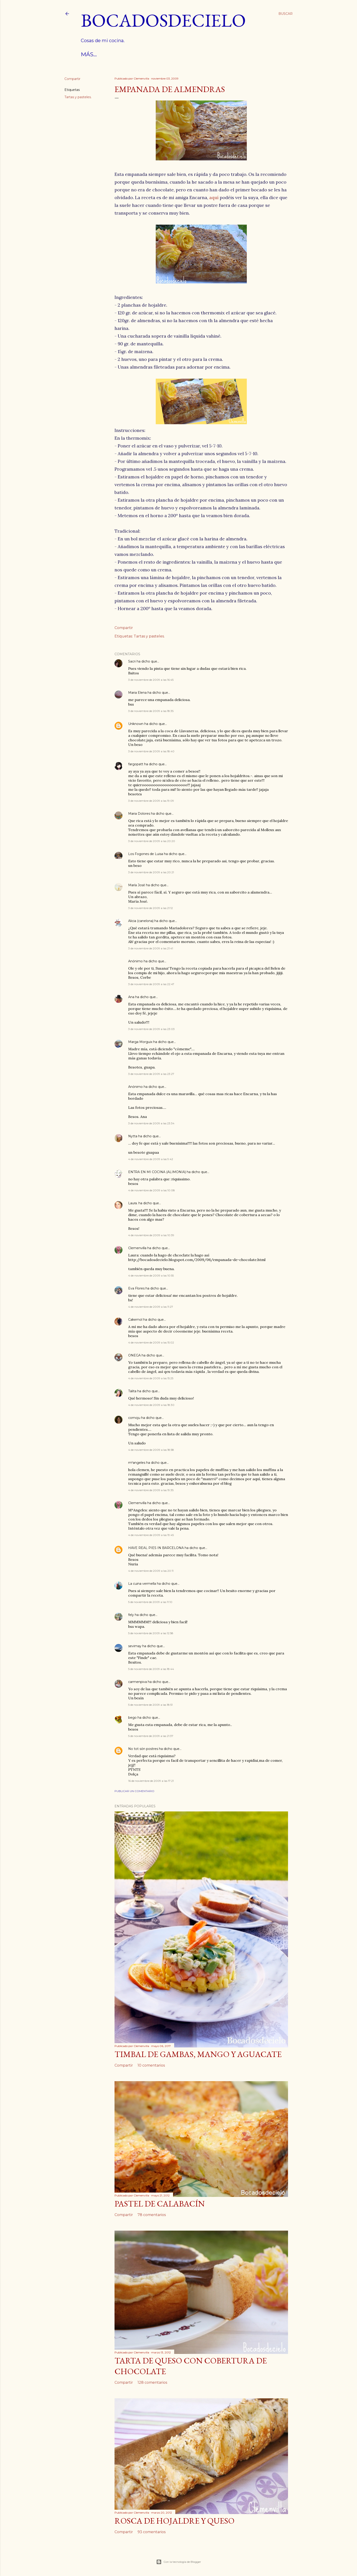 This screenshot has width=357, height=2576. Describe the element at coordinates (285, 13) in the screenshot. I see `[Buscar]` at that location.